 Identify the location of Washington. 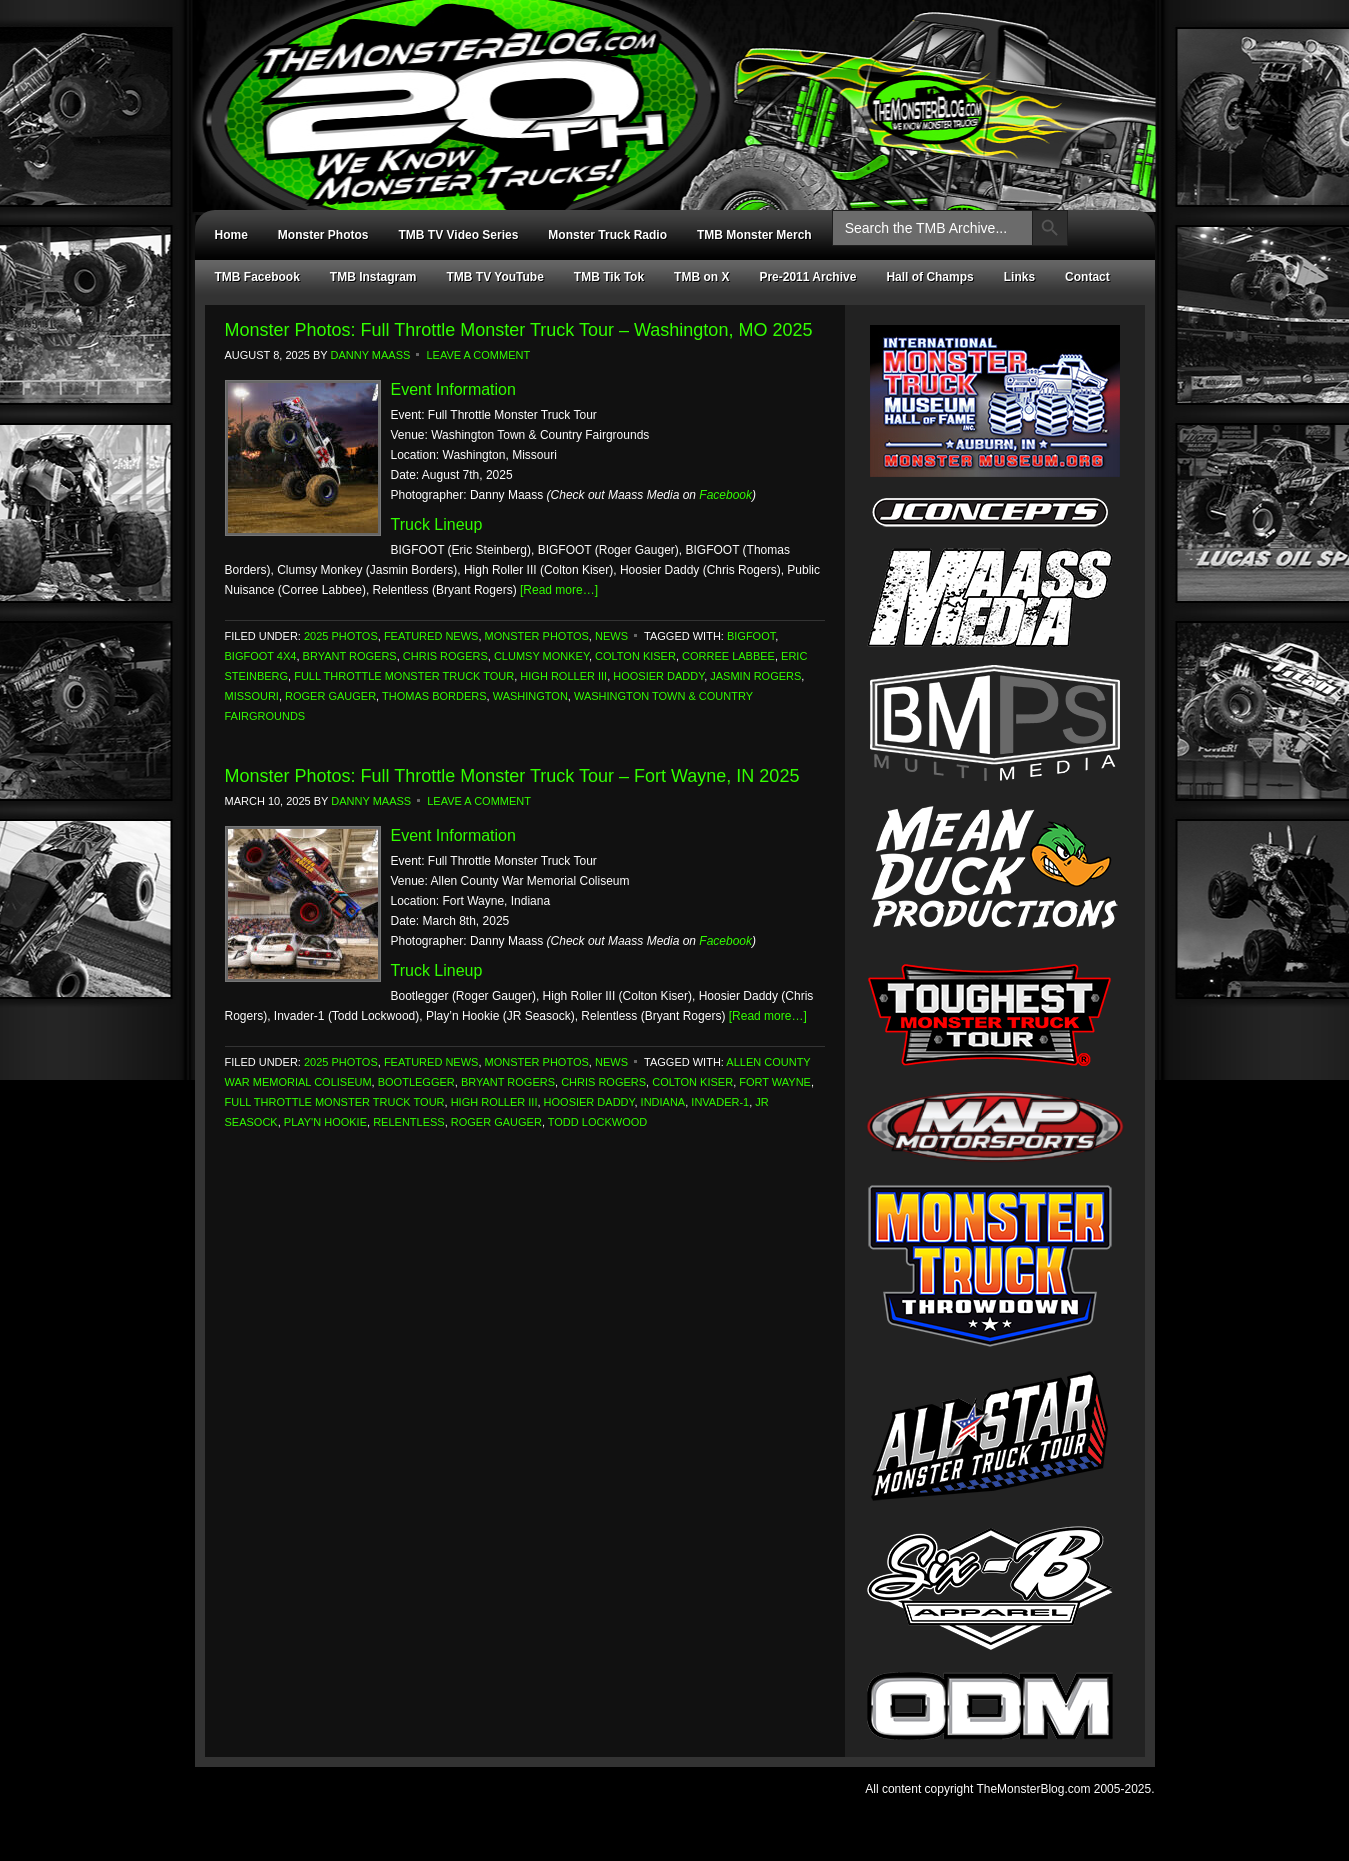
(530, 696).